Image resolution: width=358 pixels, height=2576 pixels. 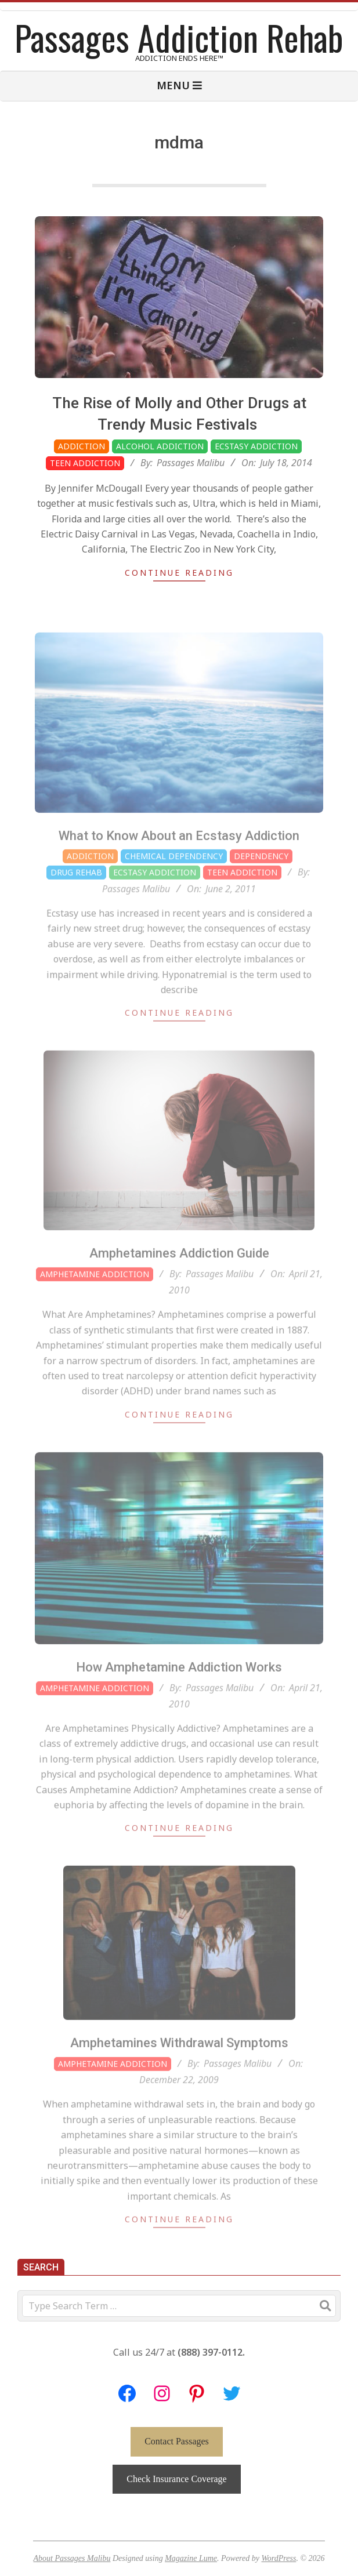 What do you see at coordinates (278, 2558) in the screenshot?
I see `WordPress` at bounding box center [278, 2558].